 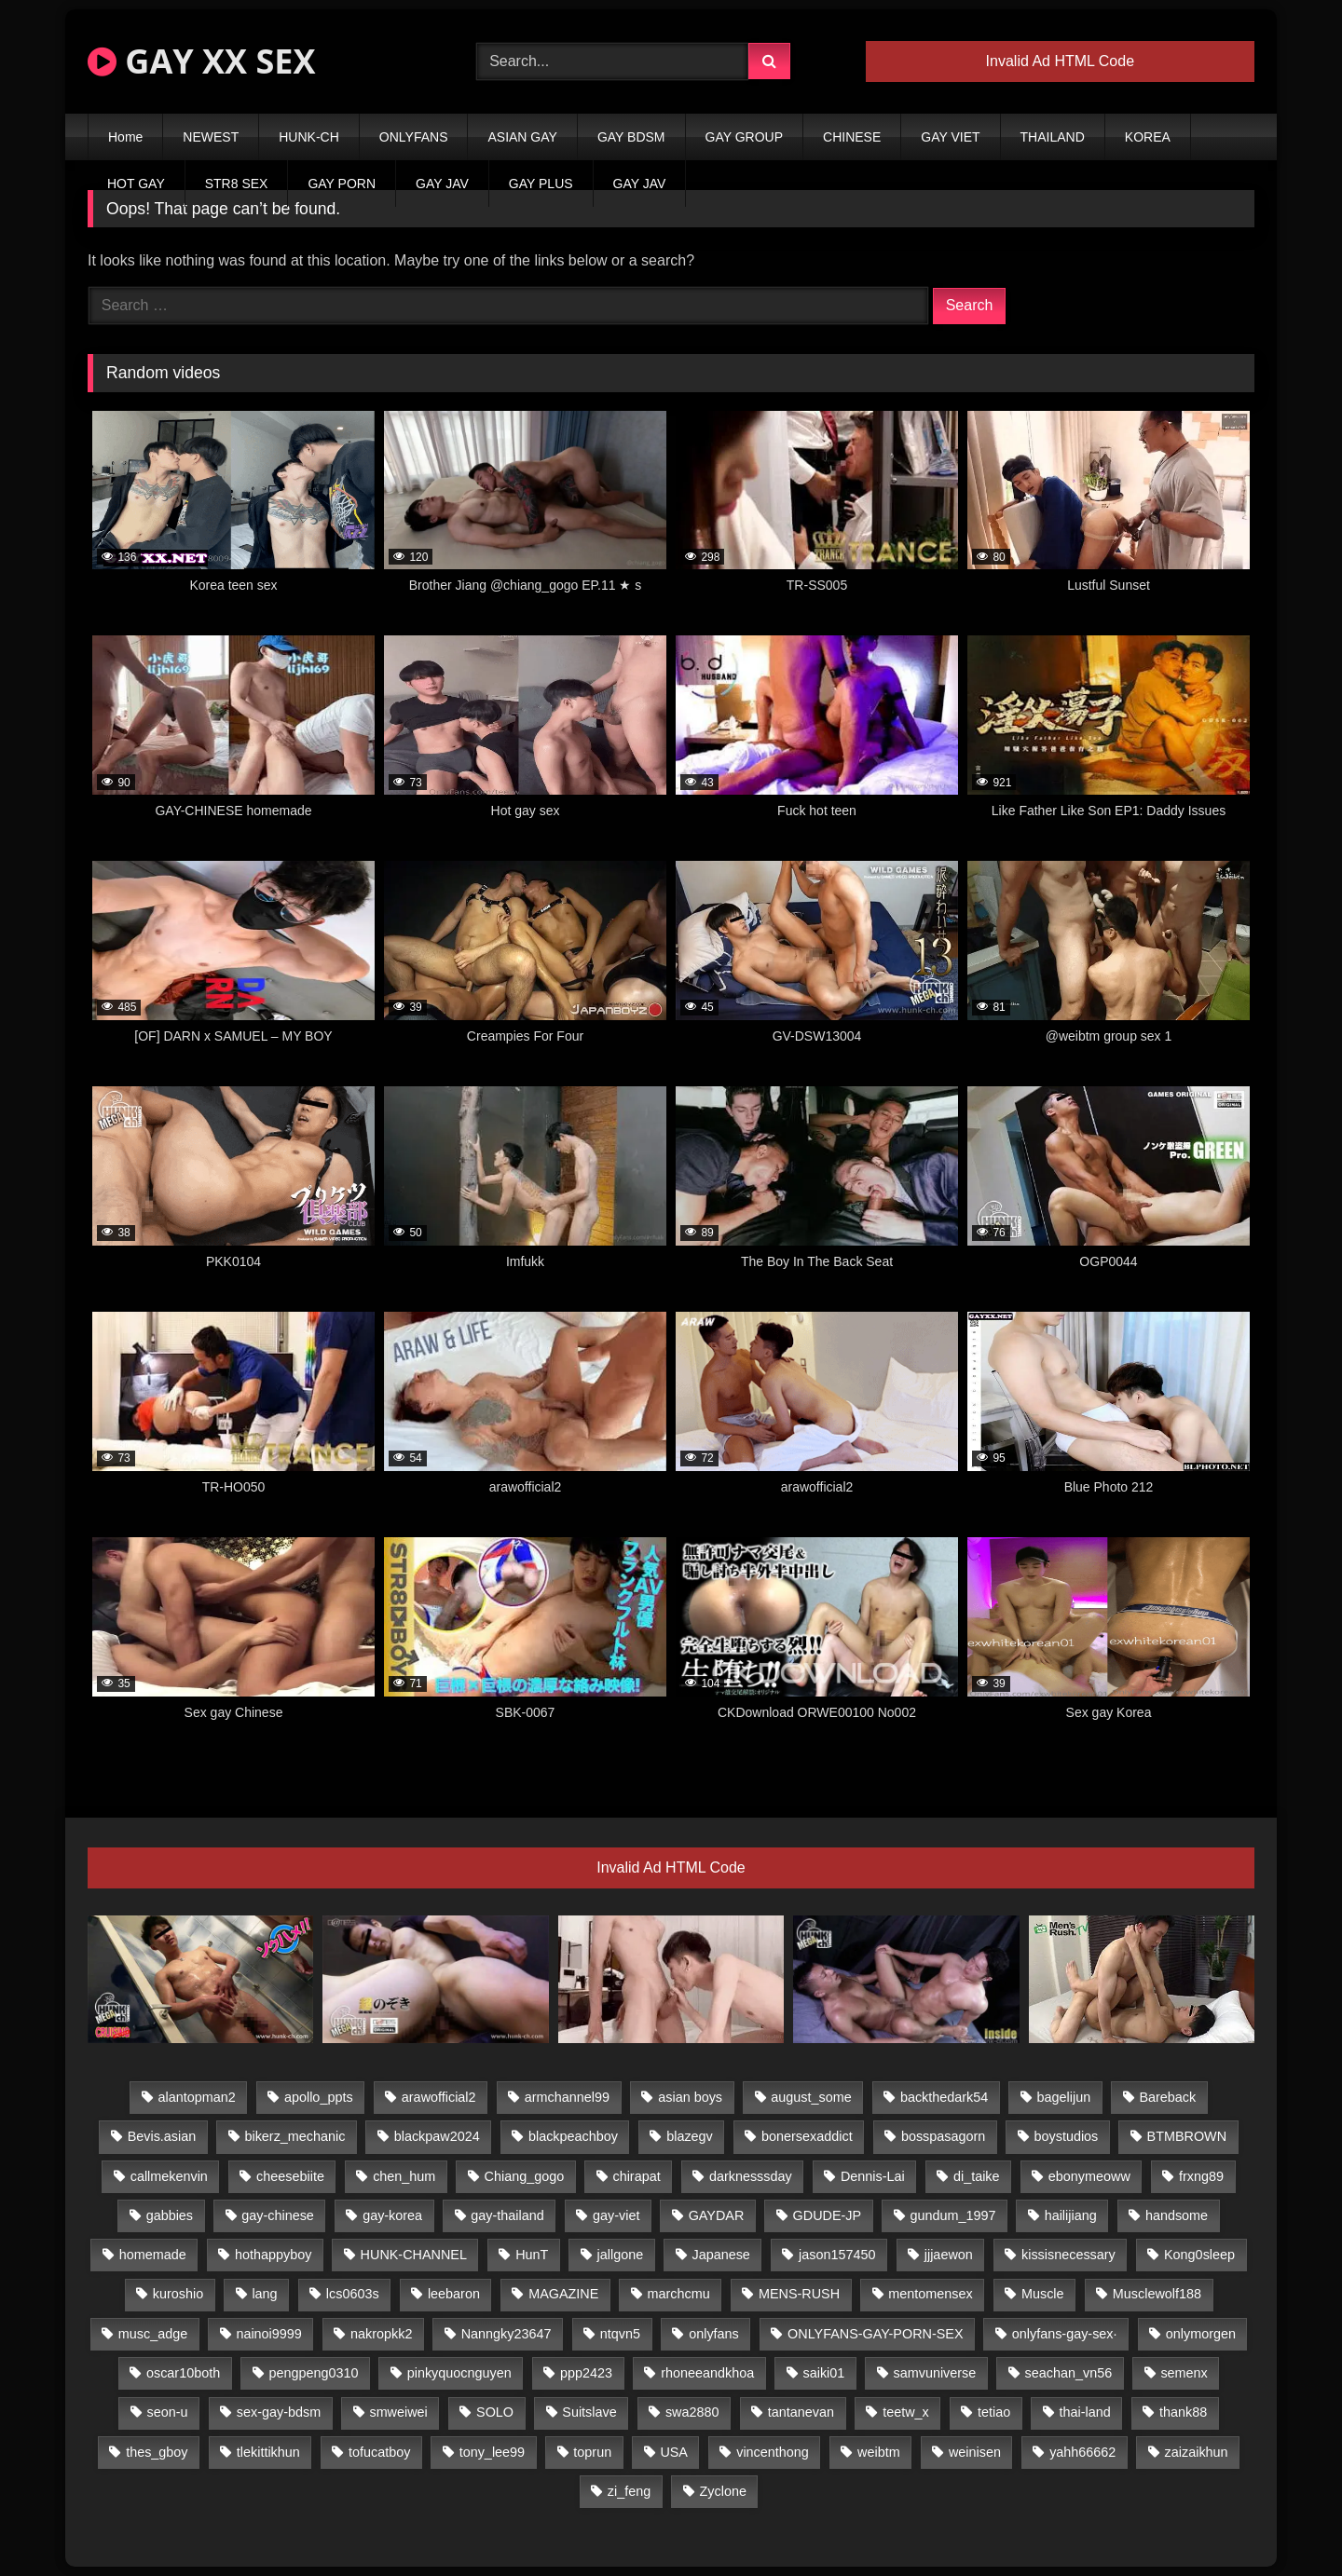 I want to click on GAY VIET, so click(x=950, y=136).